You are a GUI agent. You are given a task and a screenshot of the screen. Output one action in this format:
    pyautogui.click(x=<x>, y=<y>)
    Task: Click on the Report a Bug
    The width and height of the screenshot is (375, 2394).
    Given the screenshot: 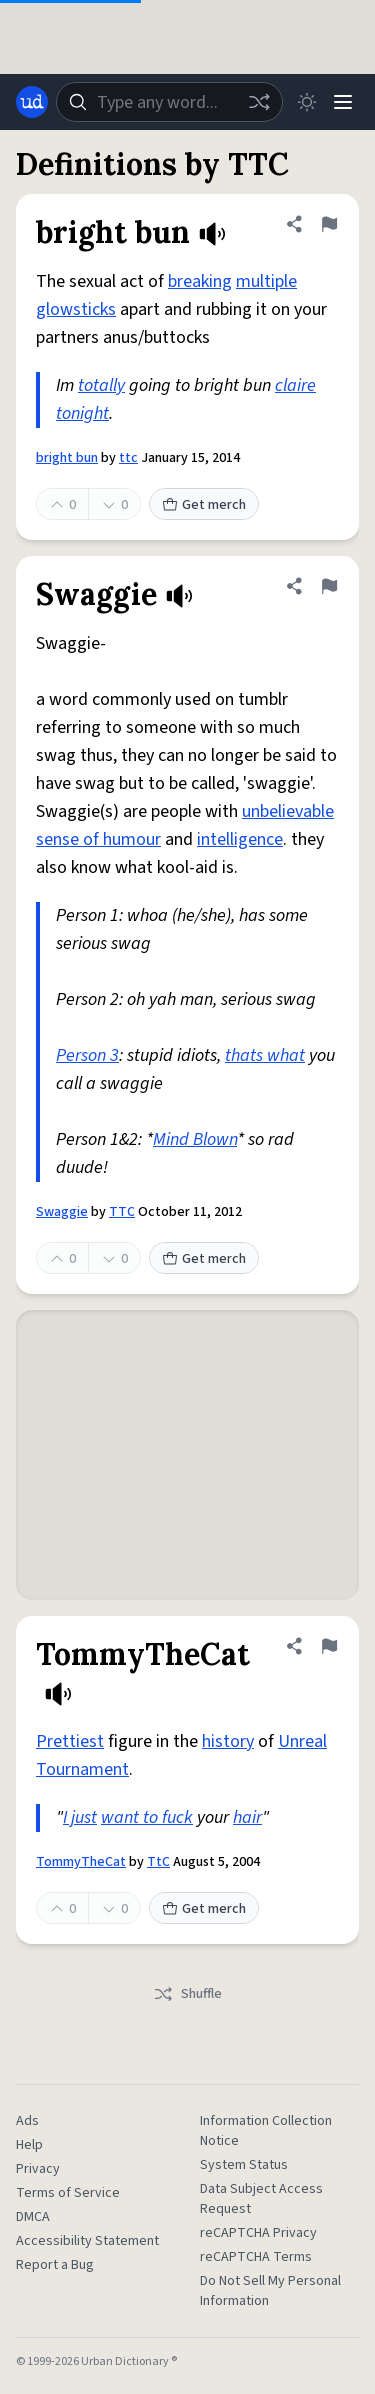 What is the action you would take?
    pyautogui.click(x=55, y=2265)
    